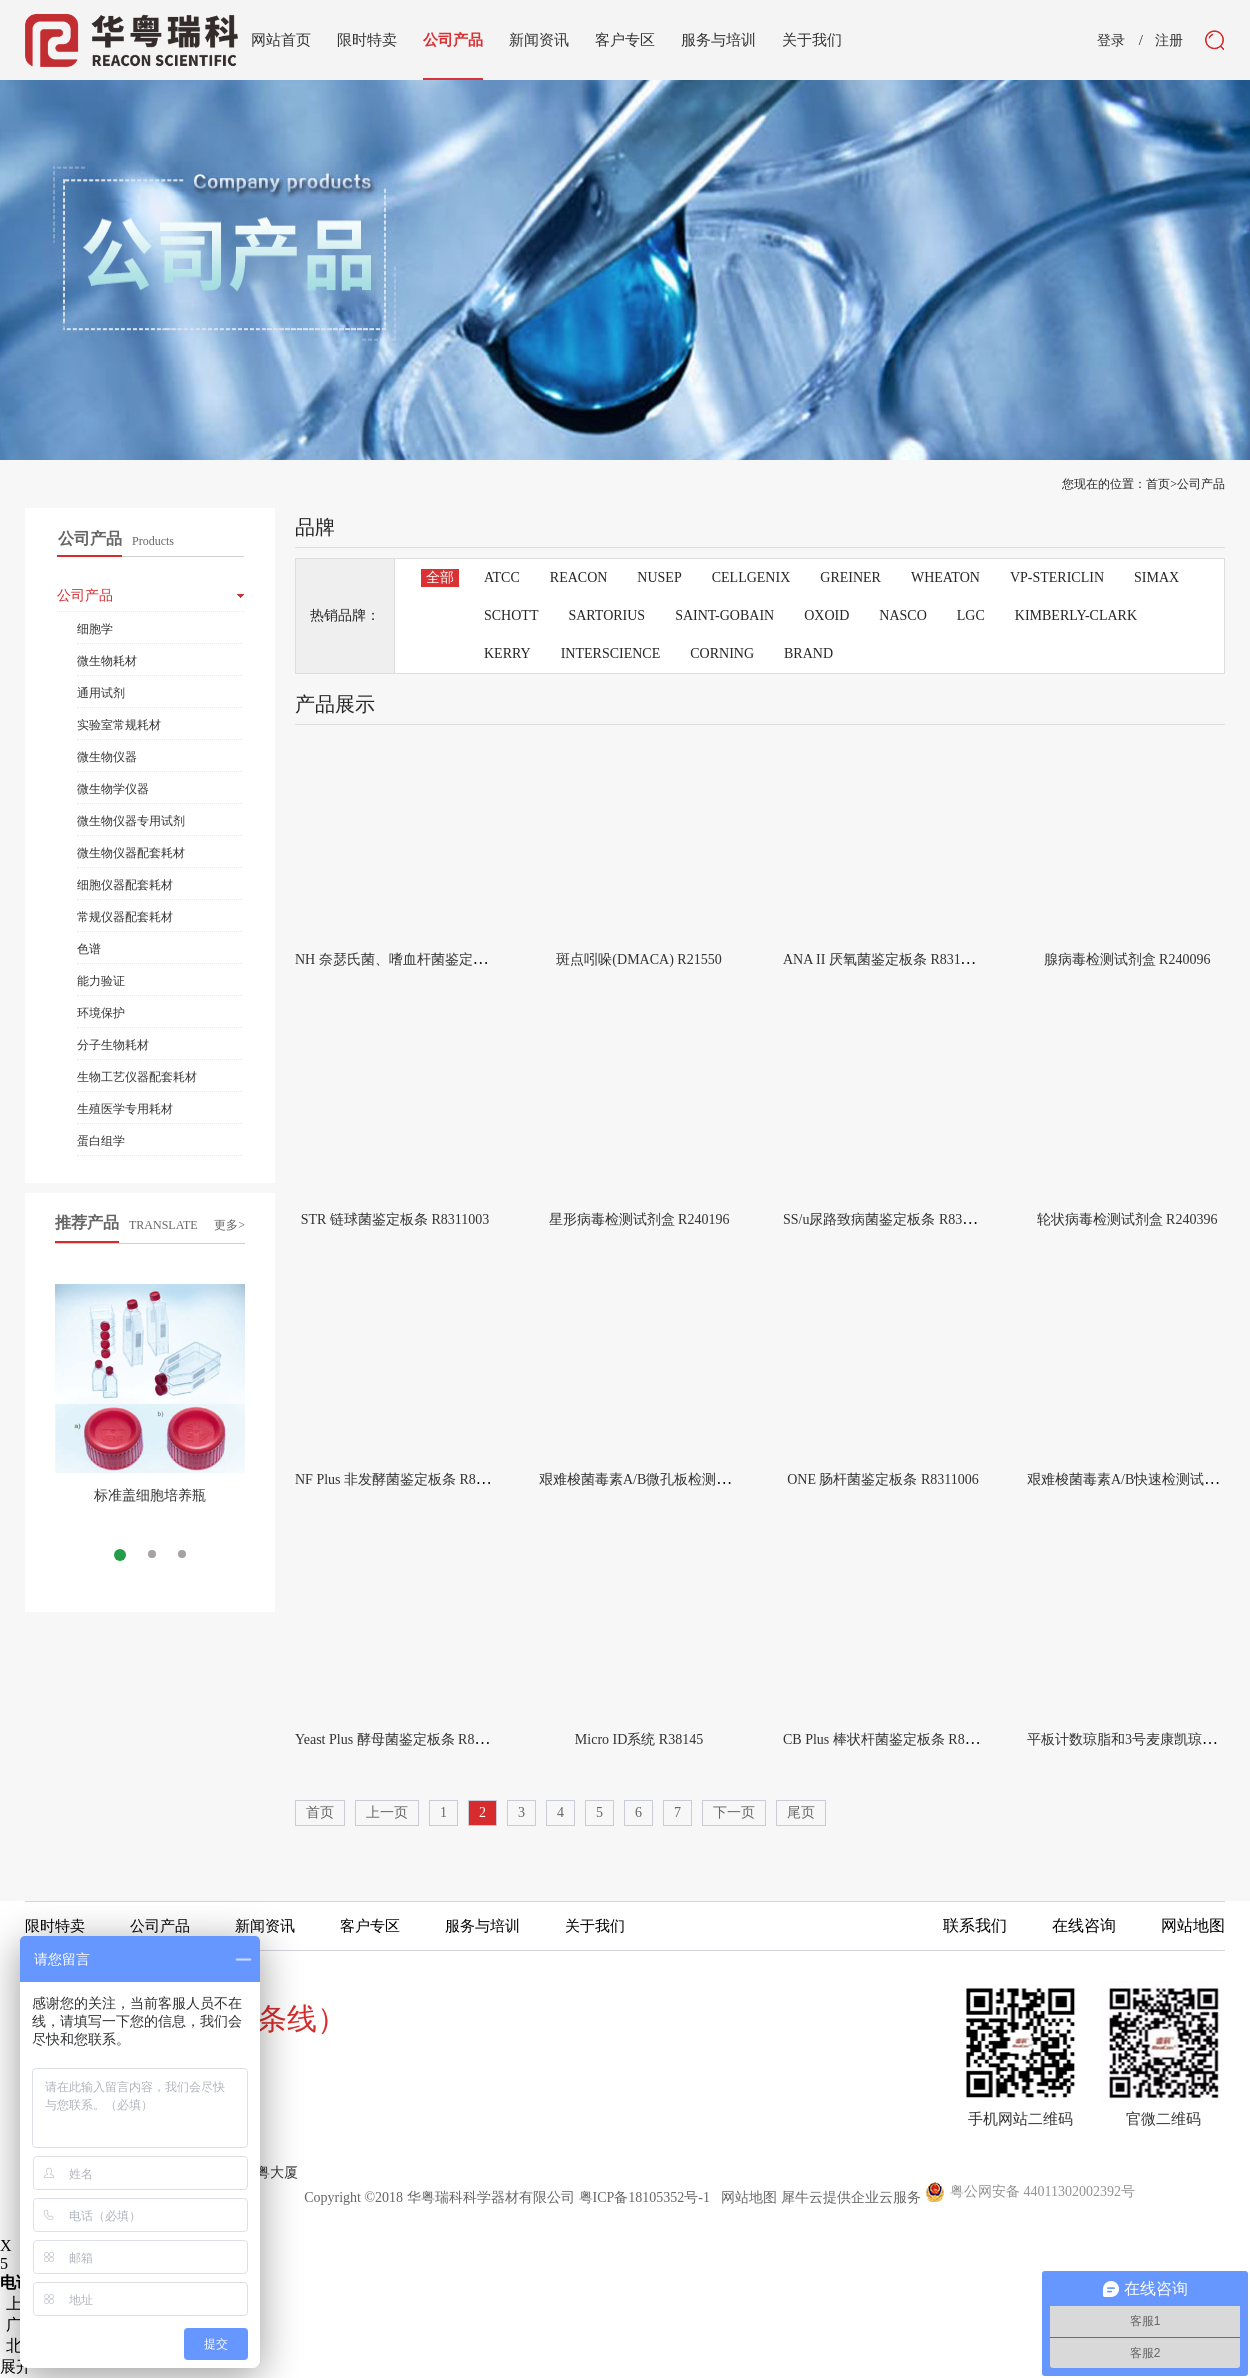  Describe the element at coordinates (511, 615) in the screenshot. I see `SCHOTT` at that location.